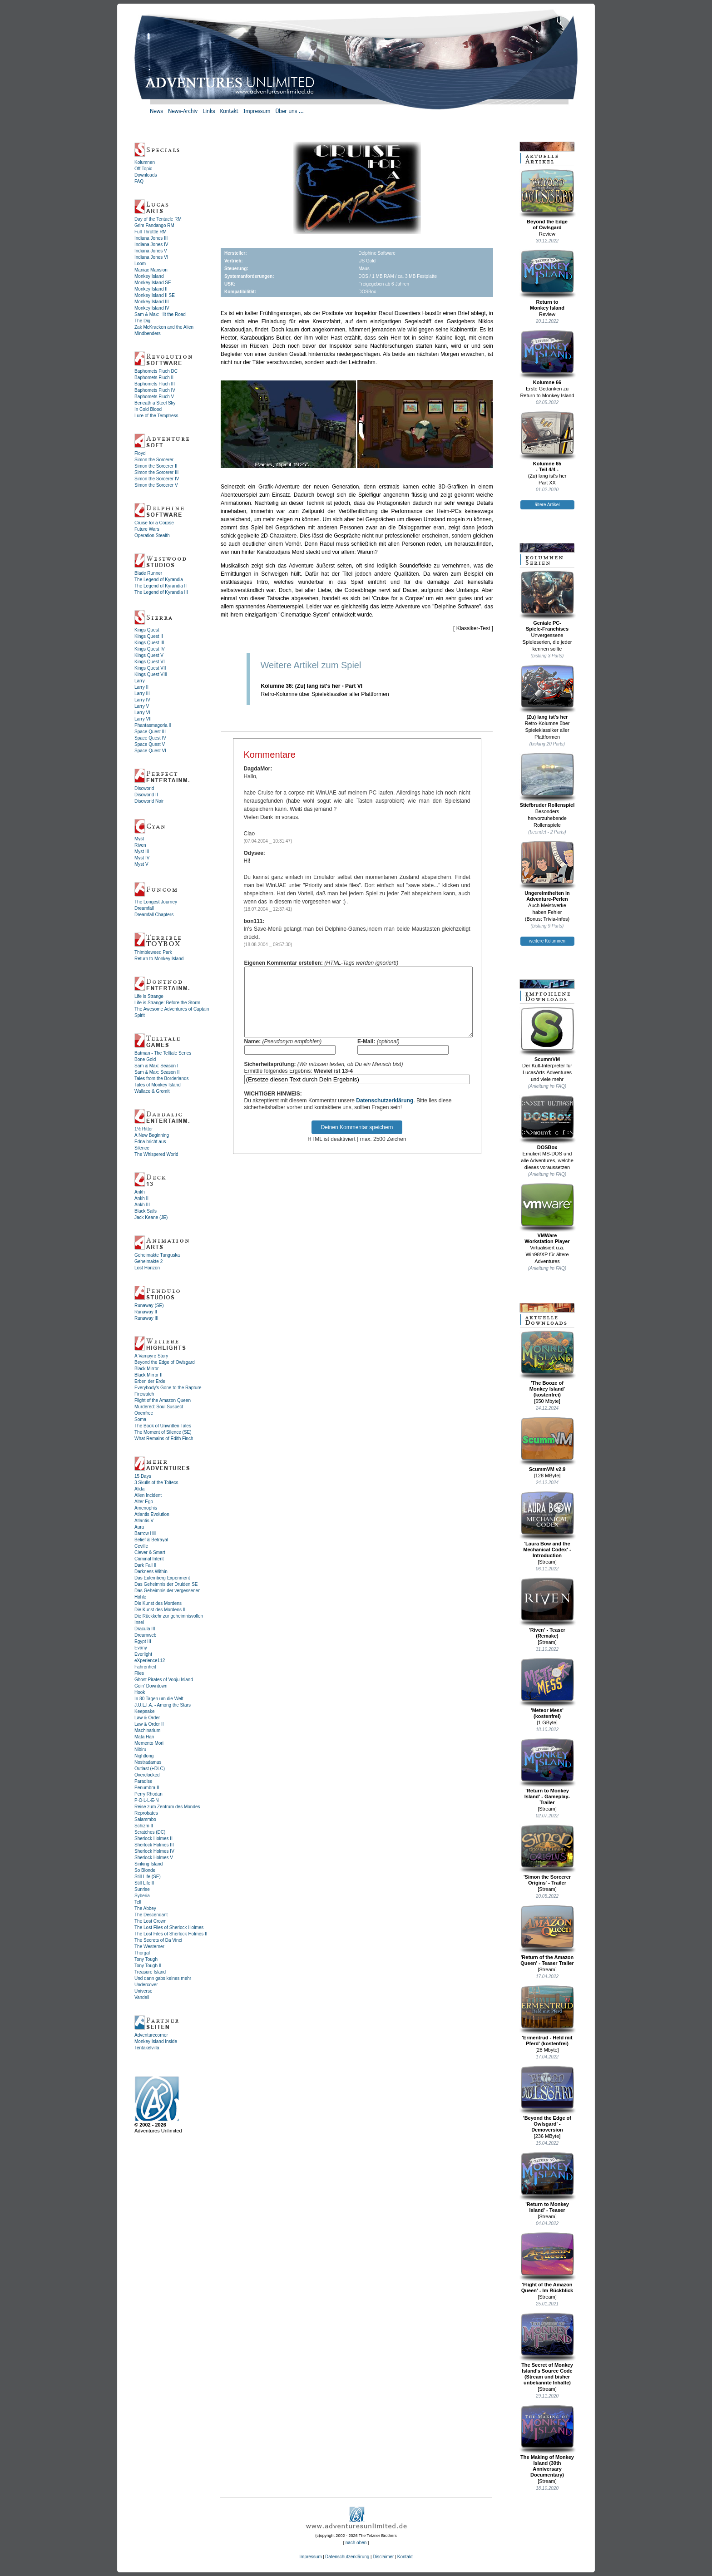 This screenshot has width=712, height=2576. Describe the element at coordinates (154, 383) in the screenshot. I see `Baphomets Fluch III` at that location.